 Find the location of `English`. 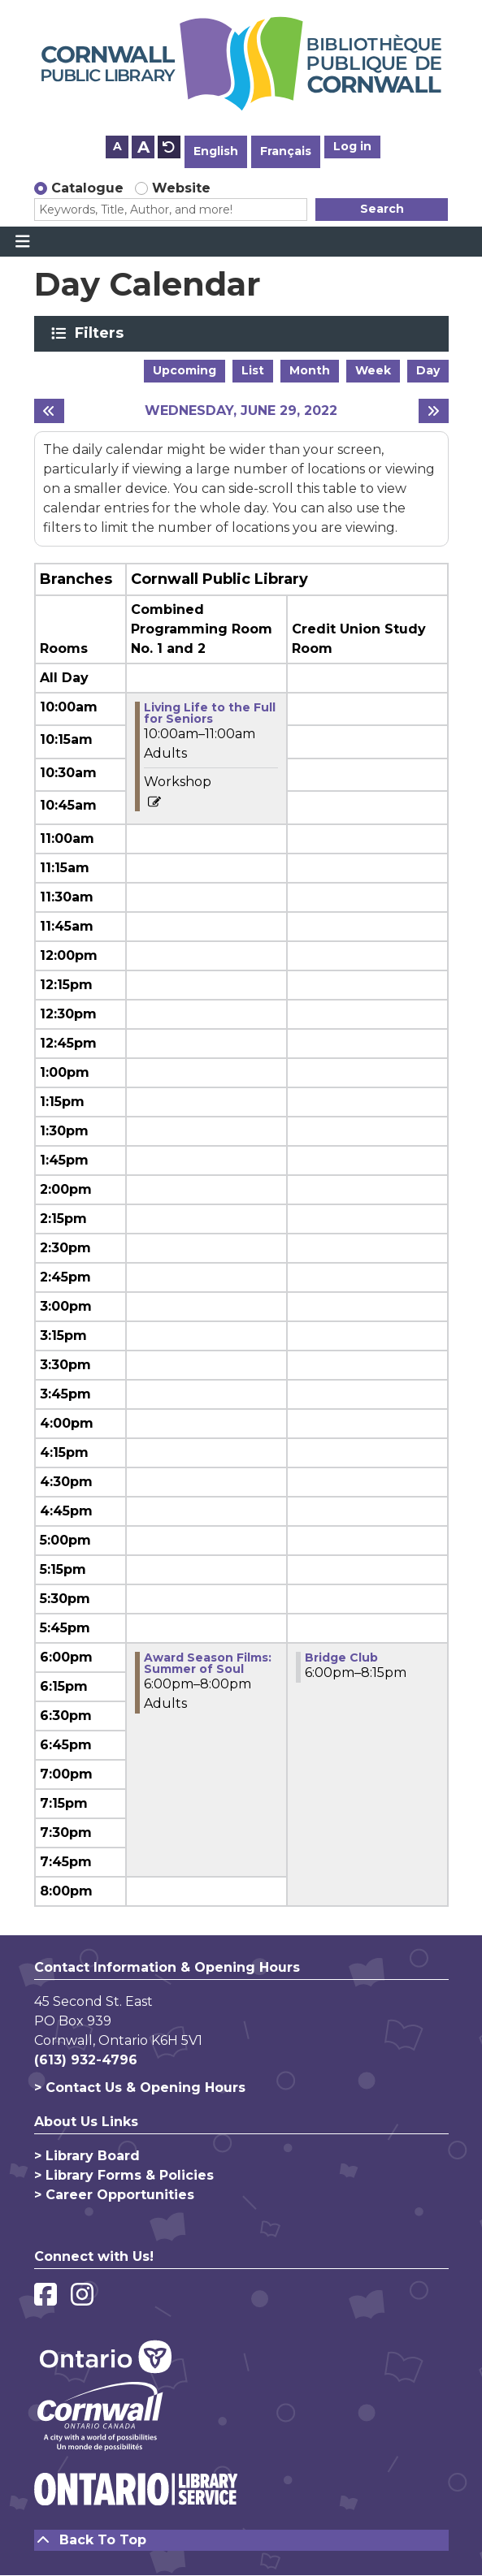

English is located at coordinates (215, 151).